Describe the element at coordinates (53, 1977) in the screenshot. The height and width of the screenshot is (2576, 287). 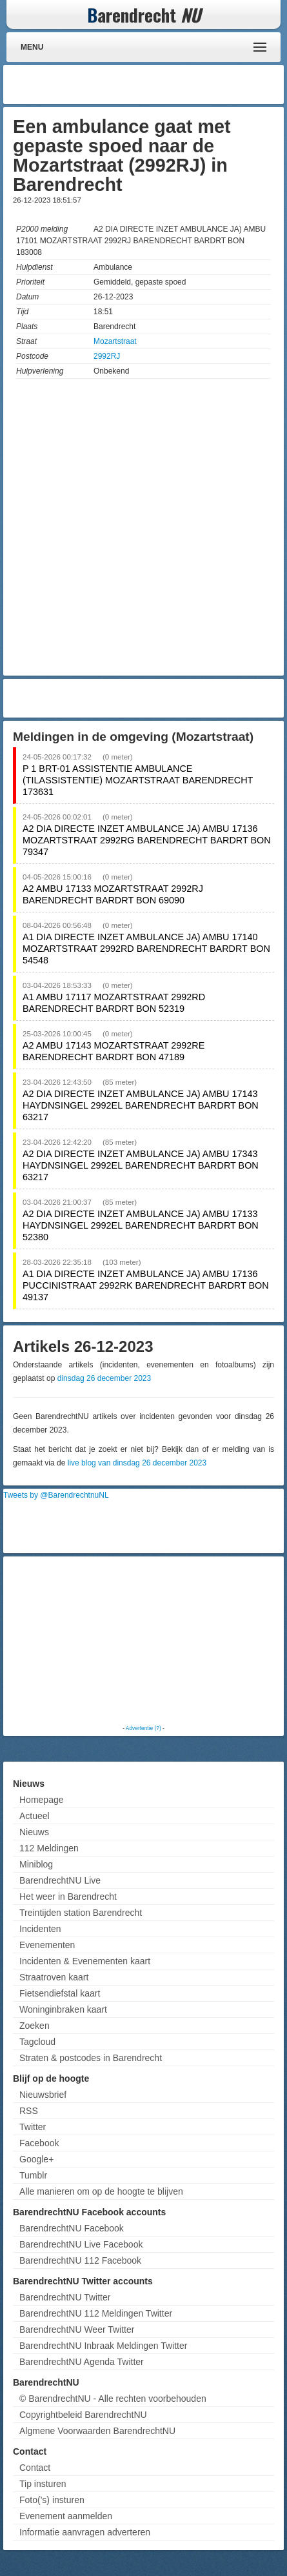
I see `Straatroven kaart` at that location.